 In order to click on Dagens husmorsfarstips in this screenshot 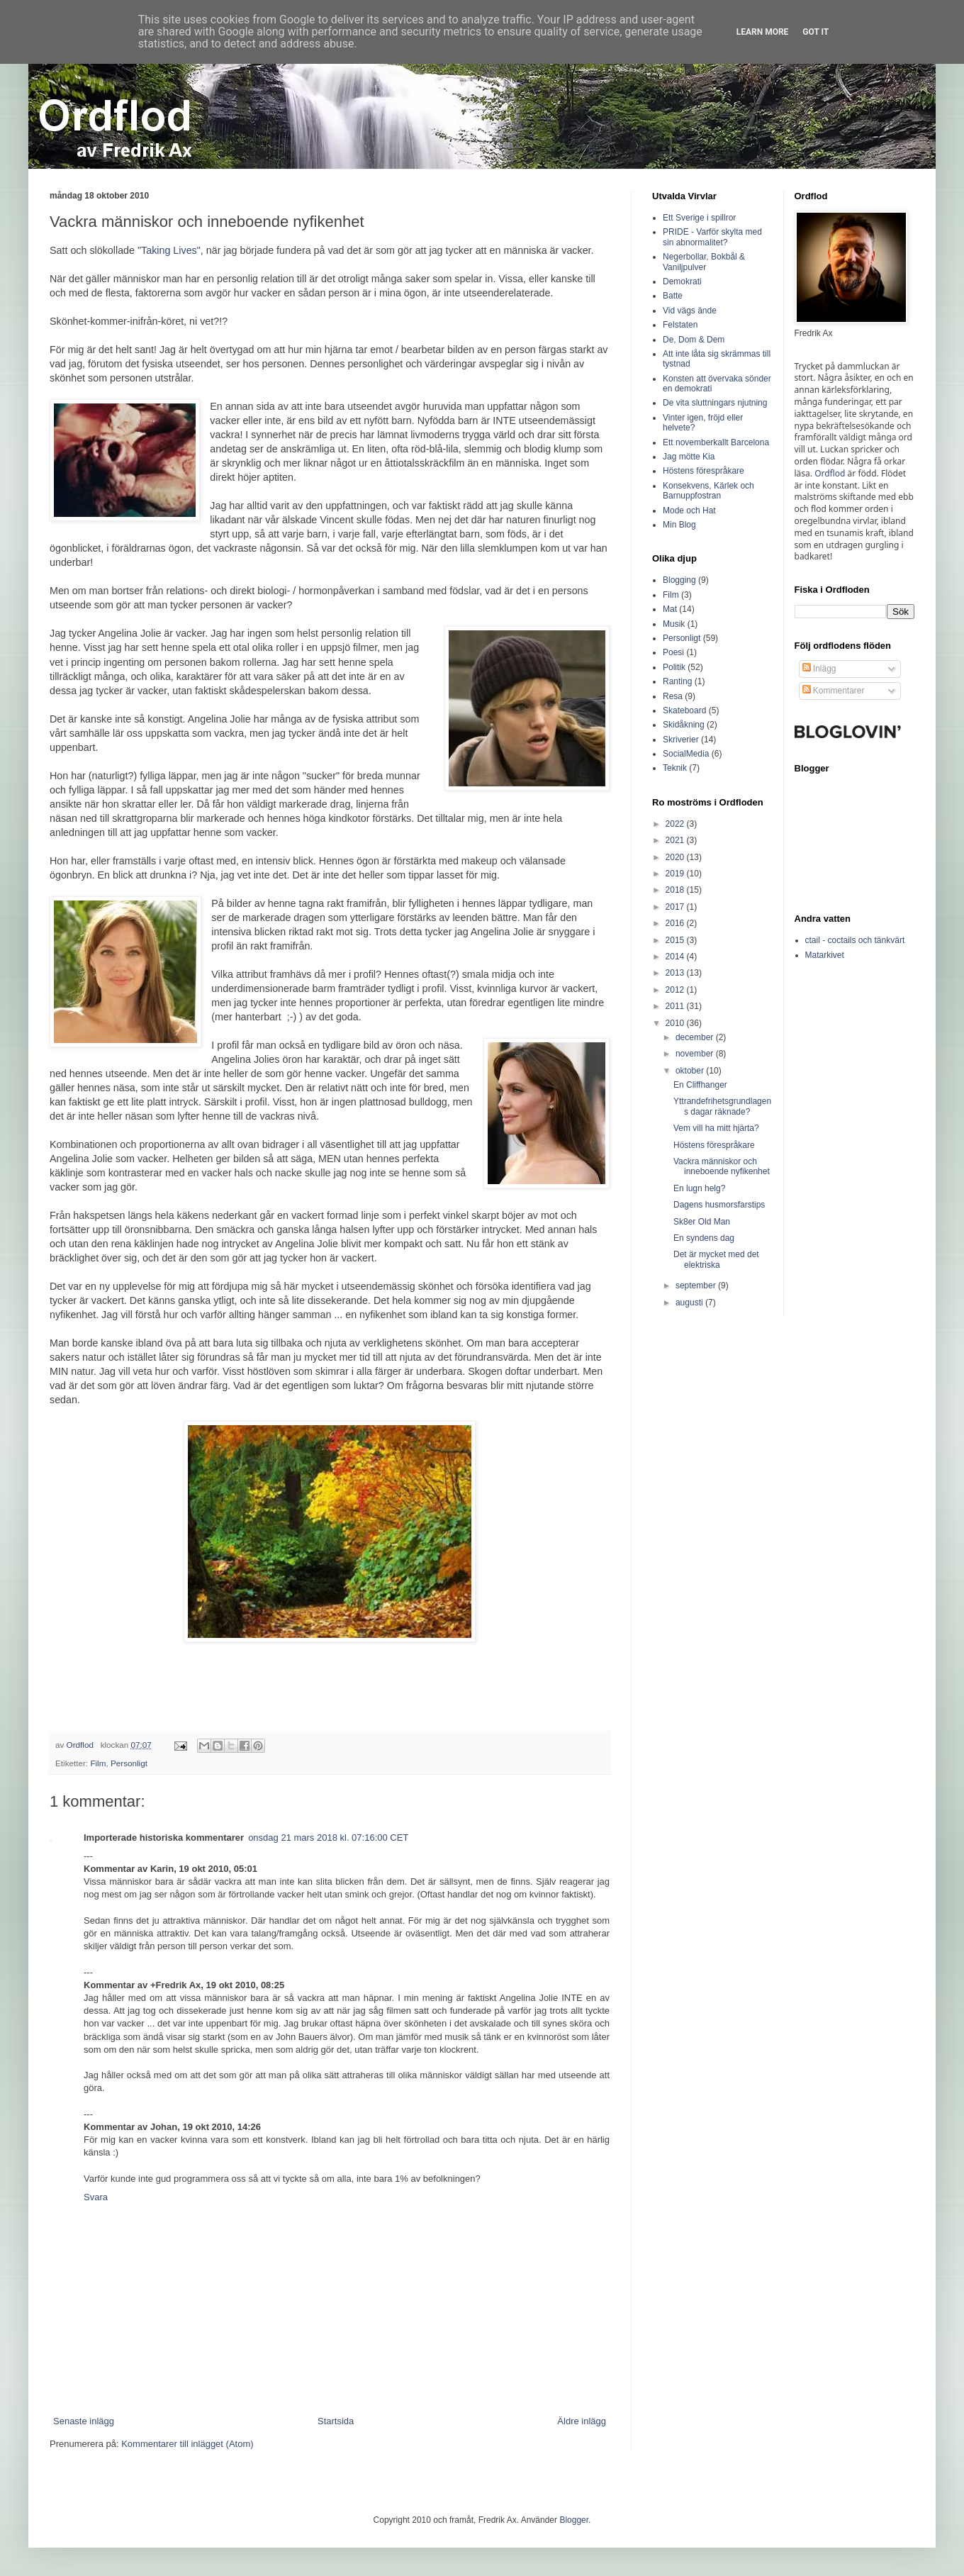, I will do `click(719, 1205)`.